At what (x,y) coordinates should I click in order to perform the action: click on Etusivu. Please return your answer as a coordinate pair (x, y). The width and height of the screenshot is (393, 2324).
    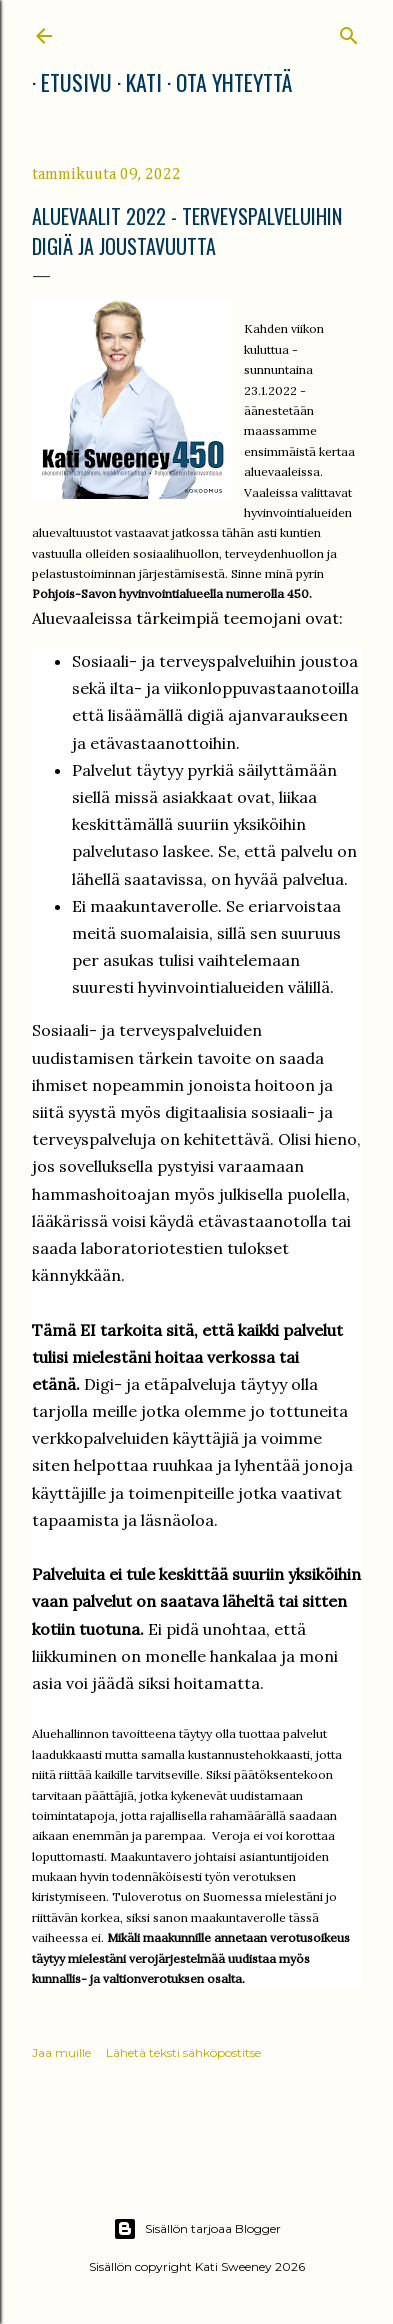
    Looking at the image, I should click on (67, 82).